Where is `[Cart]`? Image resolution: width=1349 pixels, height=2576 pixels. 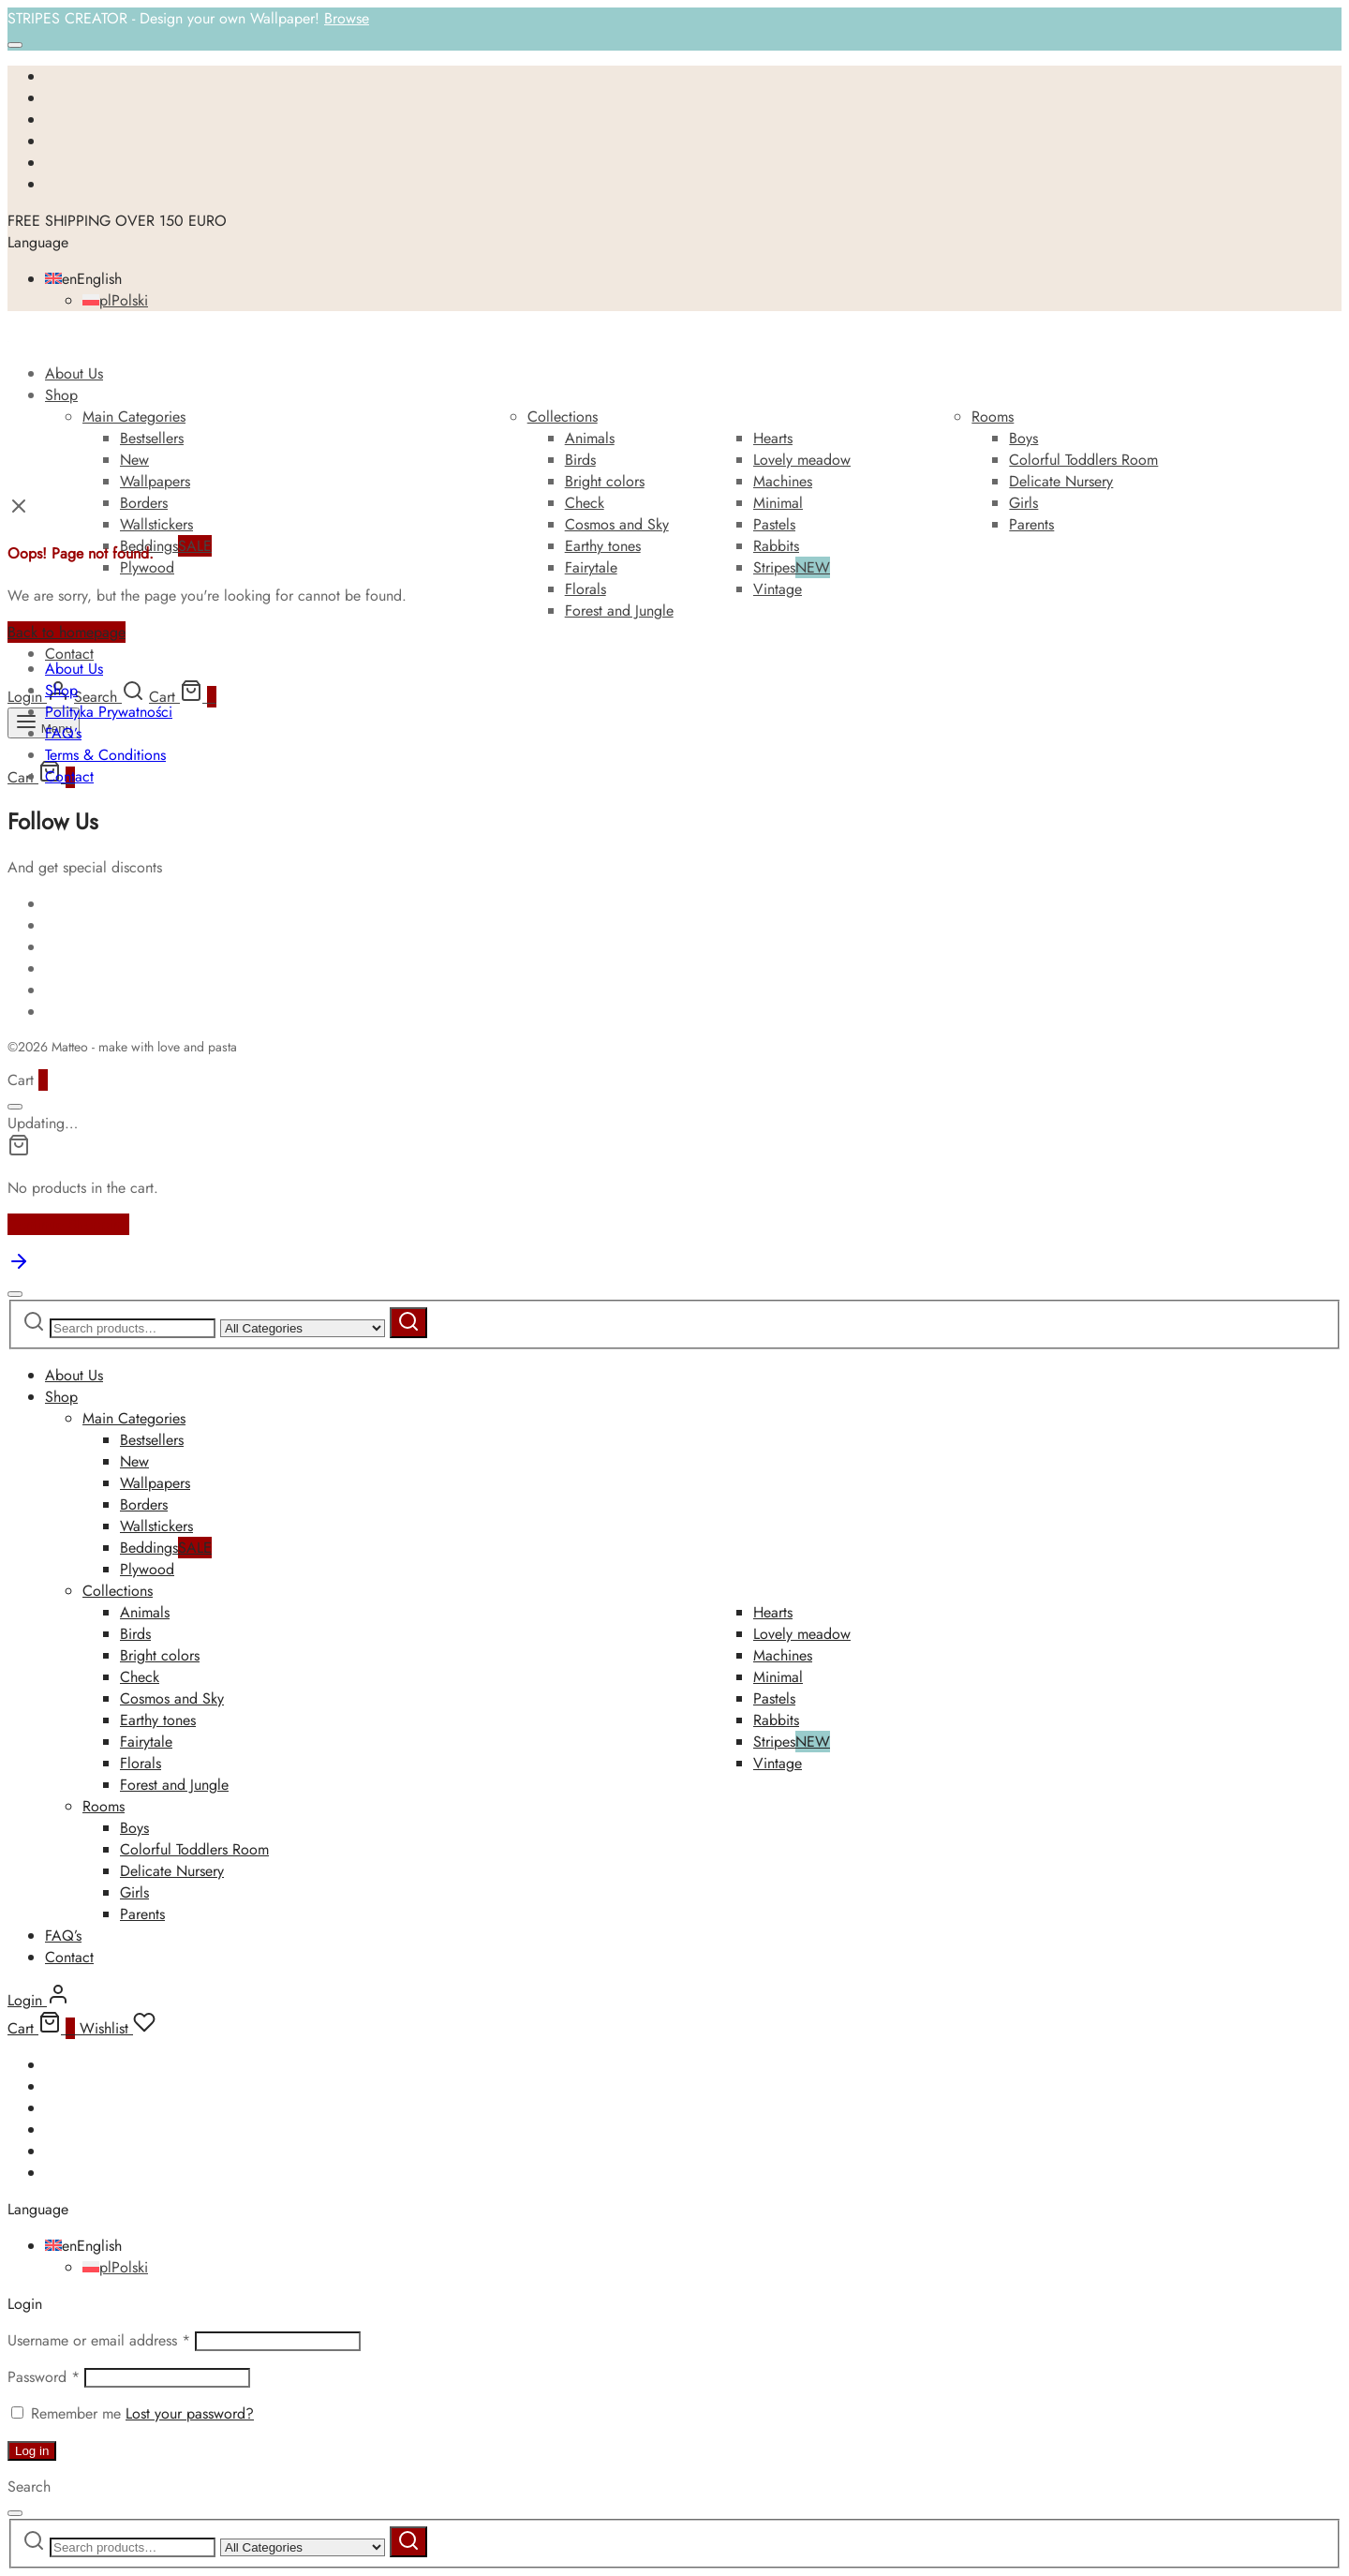 [Cart] is located at coordinates (182, 696).